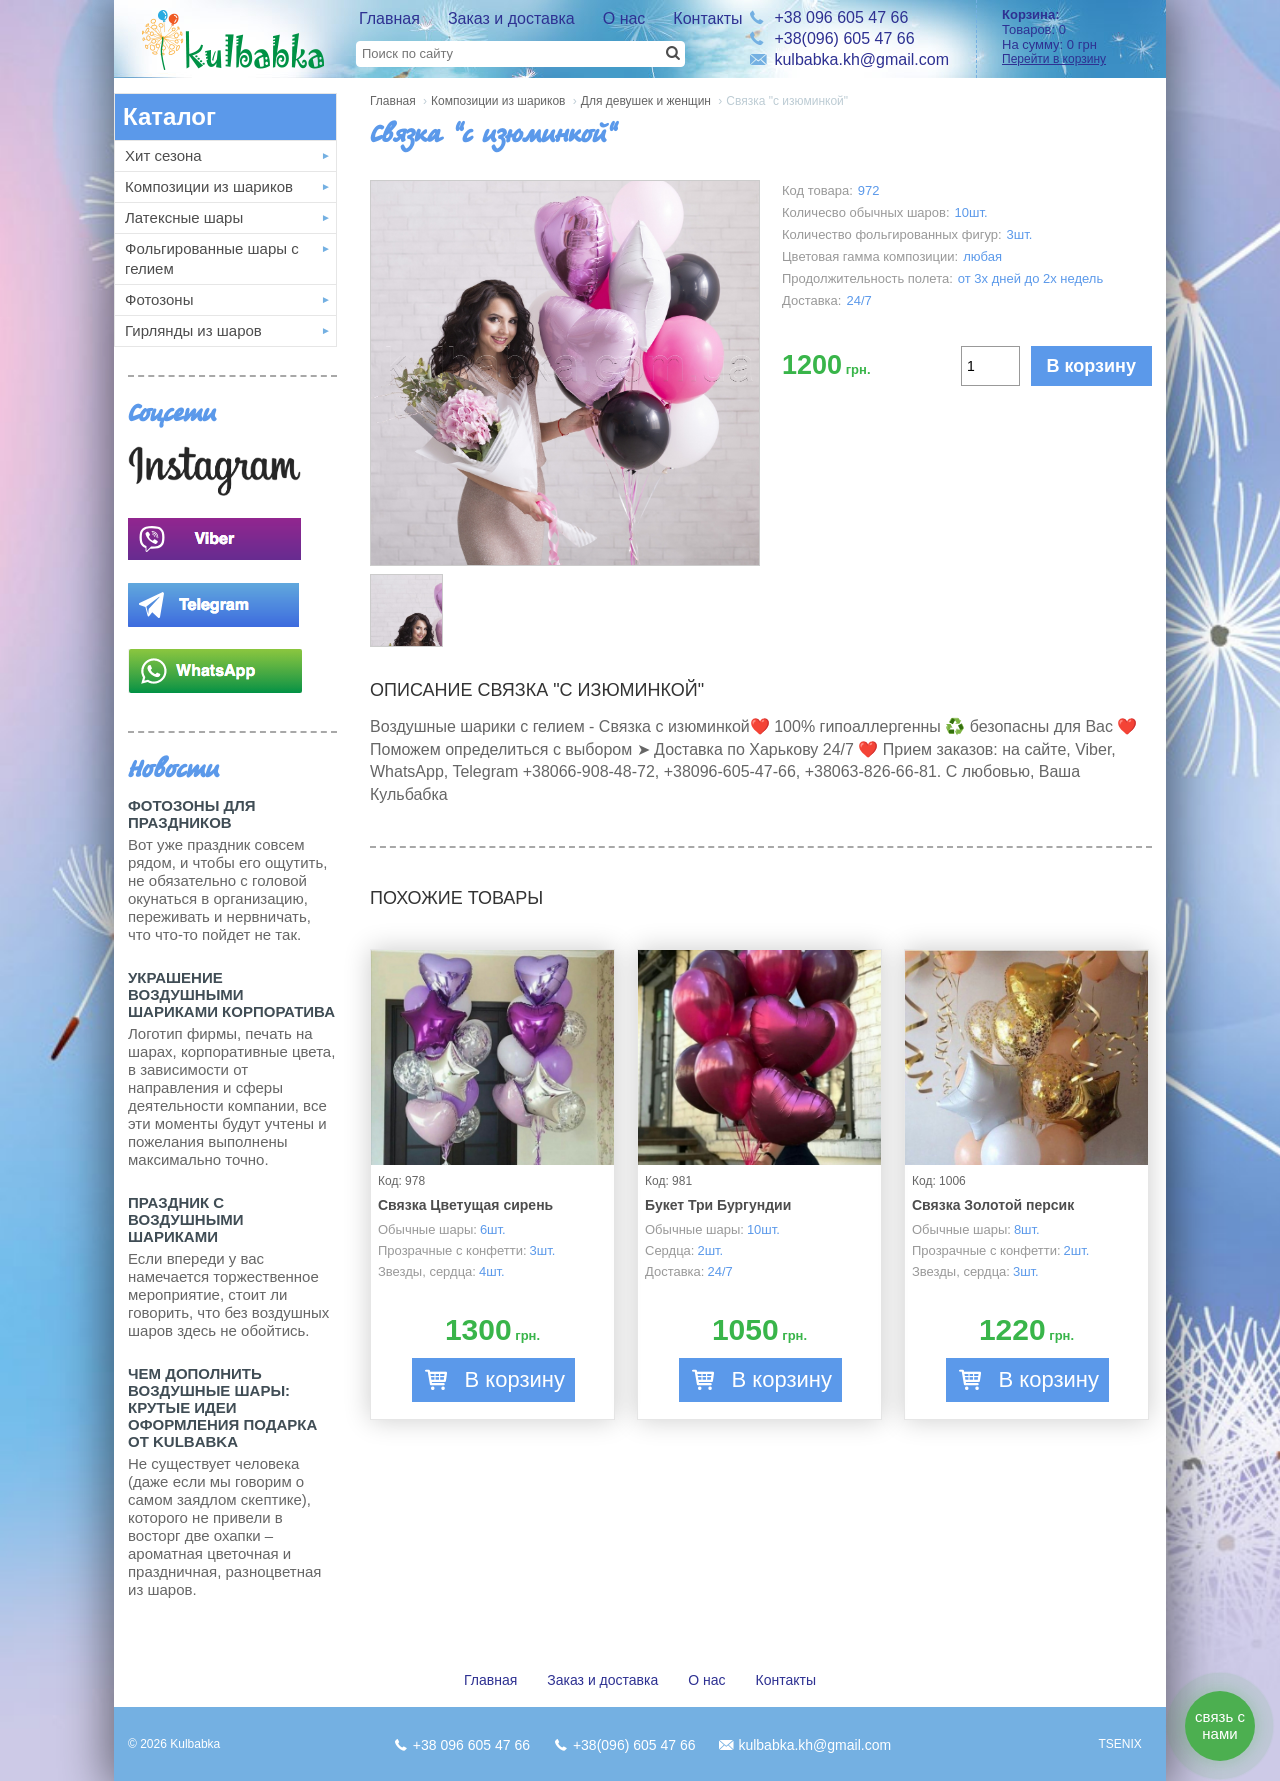 The height and width of the screenshot is (1781, 1280). What do you see at coordinates (624, 18) in the screenshot?
I see `О нас` at bounding box center [624, 18].